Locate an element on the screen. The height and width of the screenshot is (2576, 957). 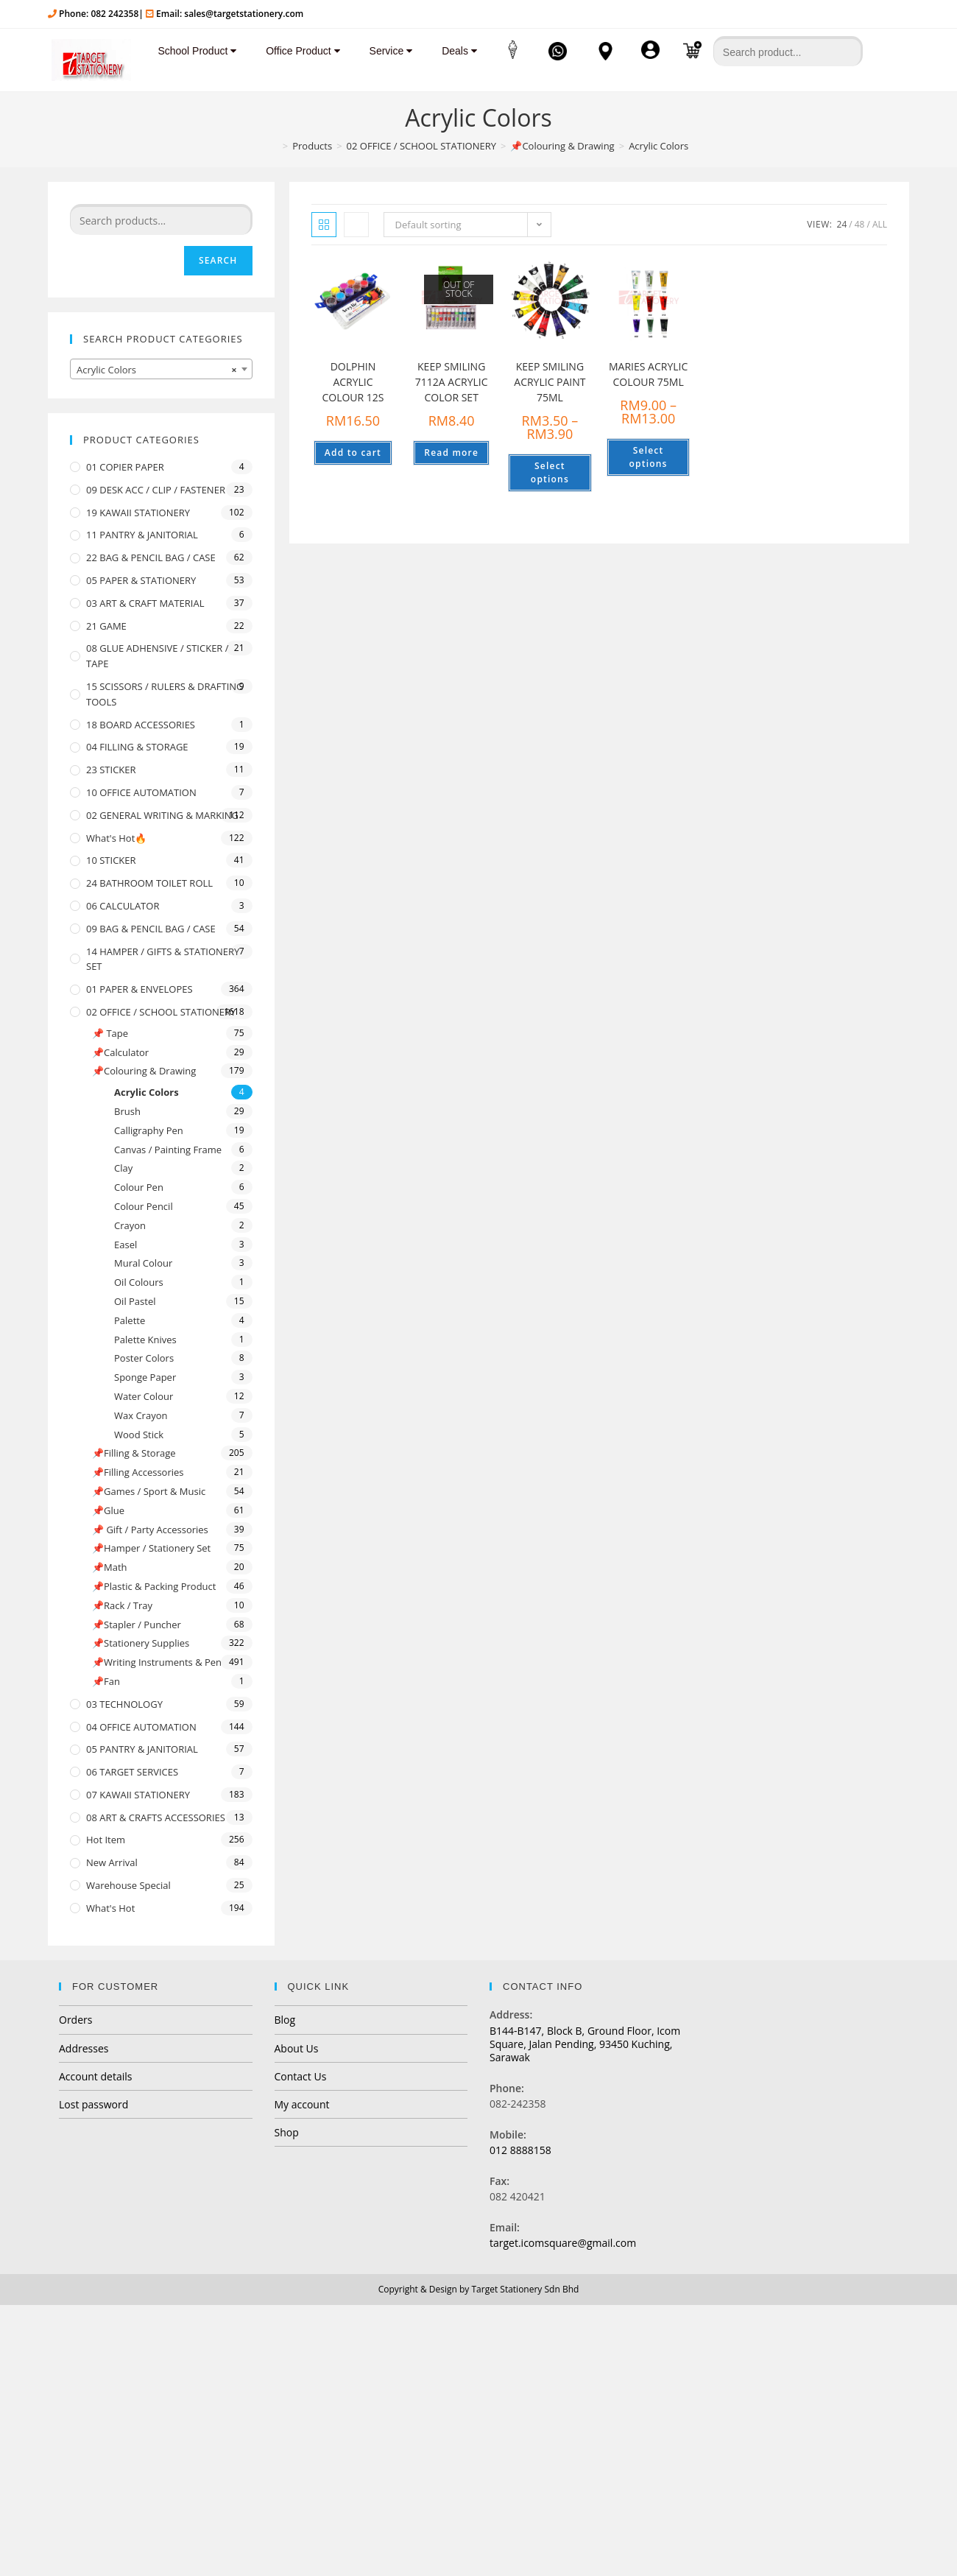
Read more [Read more about “KEEP SMILING 7112A ACRYLIC COLOR SET”] is located at coordinates (451, 452).